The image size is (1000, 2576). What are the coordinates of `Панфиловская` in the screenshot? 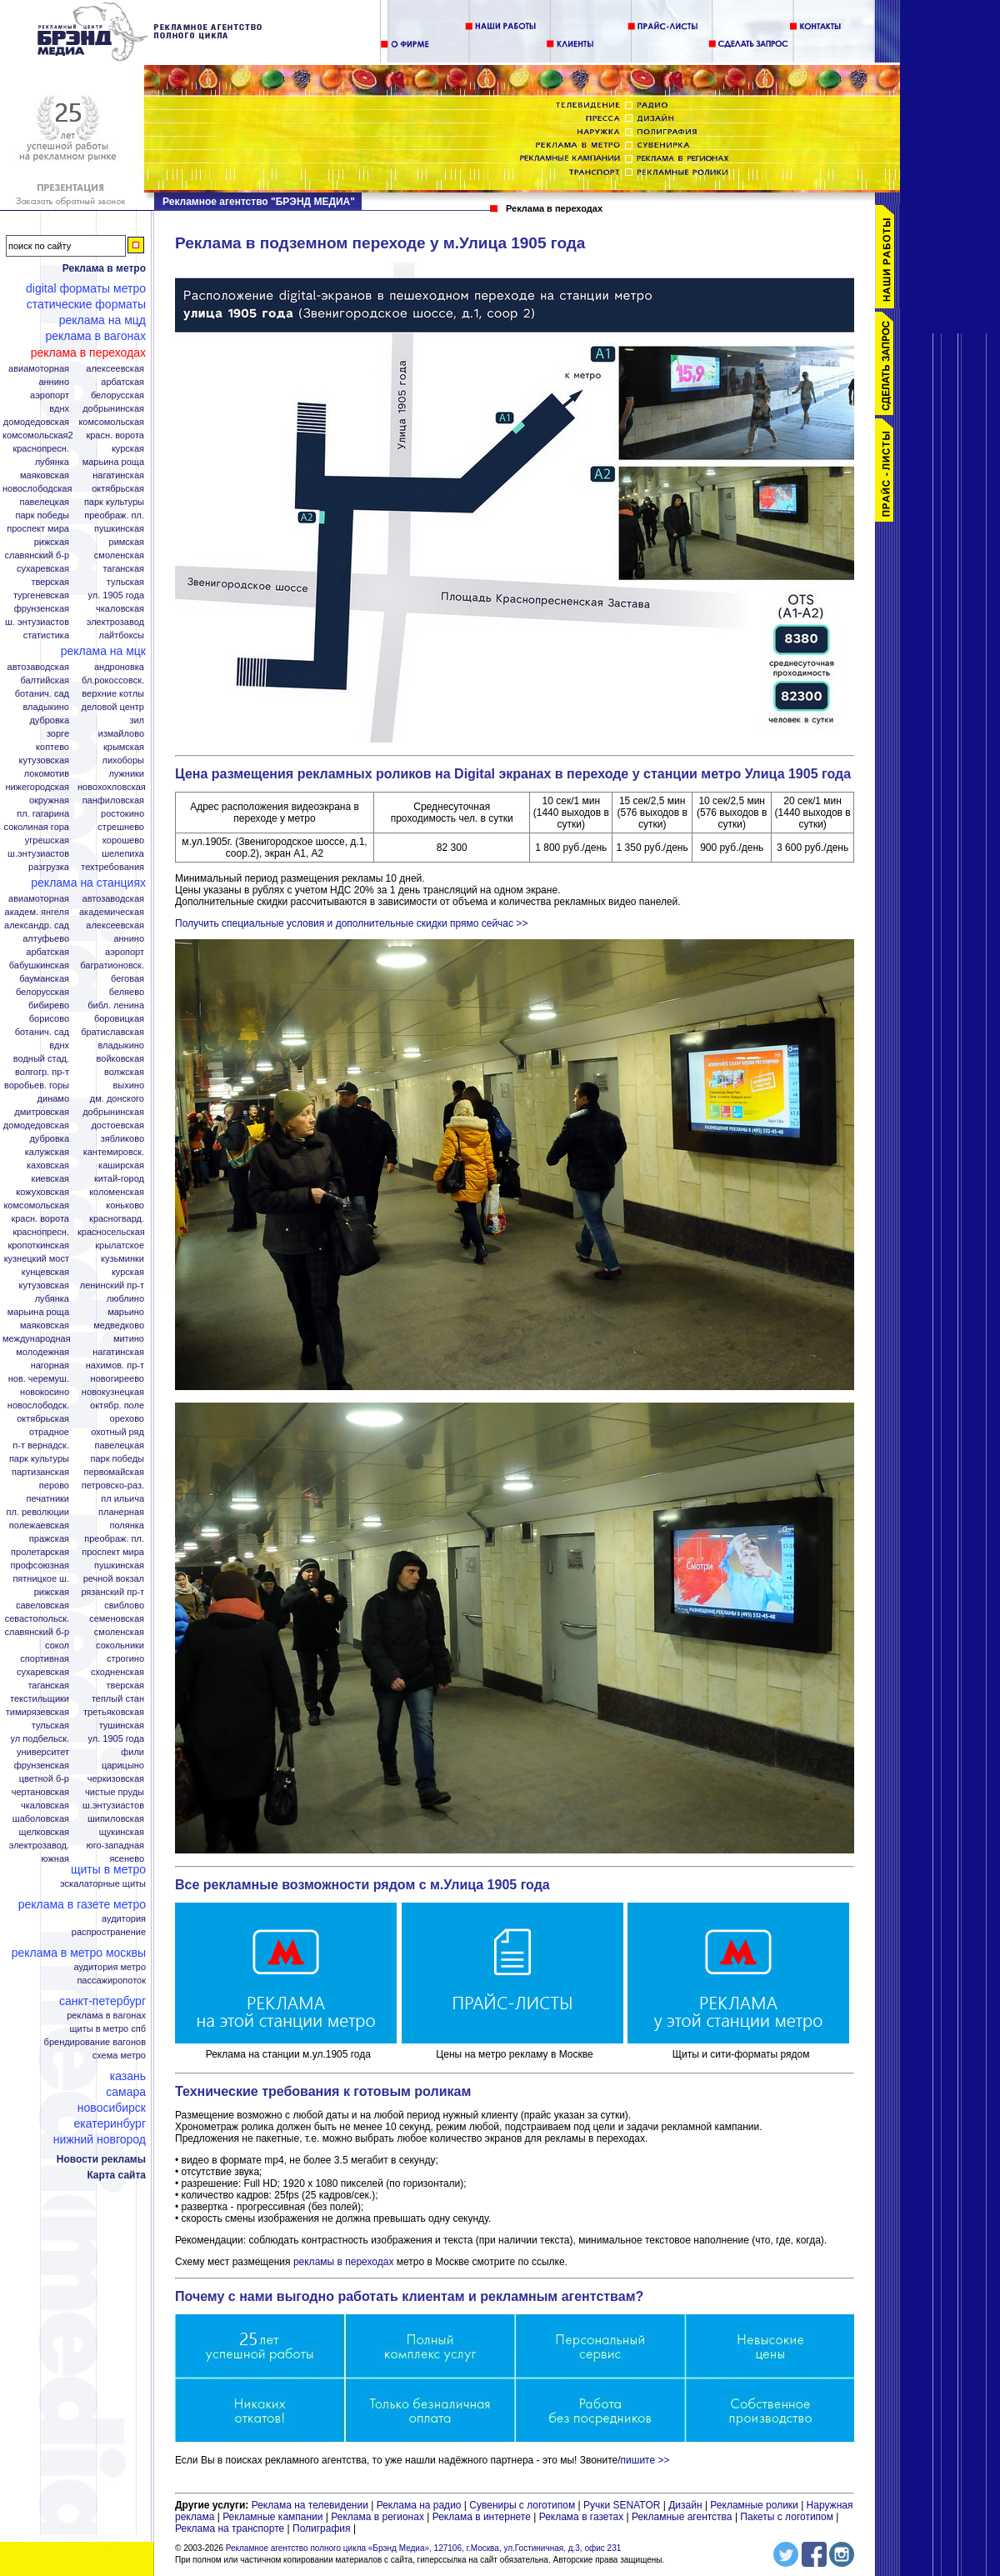 It's located at (113, 800).